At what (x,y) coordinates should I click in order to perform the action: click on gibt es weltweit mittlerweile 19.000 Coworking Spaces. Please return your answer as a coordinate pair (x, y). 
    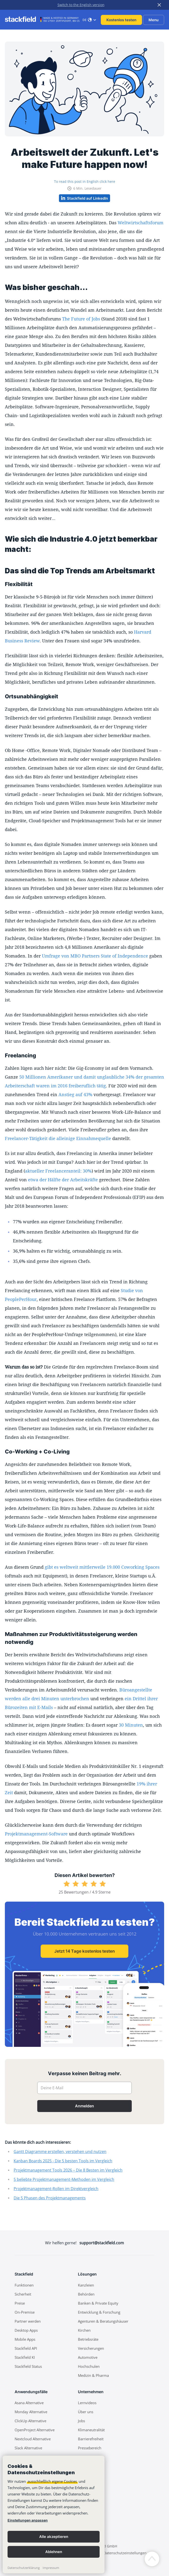
    Looking at the image, I should click on (102, 1567).